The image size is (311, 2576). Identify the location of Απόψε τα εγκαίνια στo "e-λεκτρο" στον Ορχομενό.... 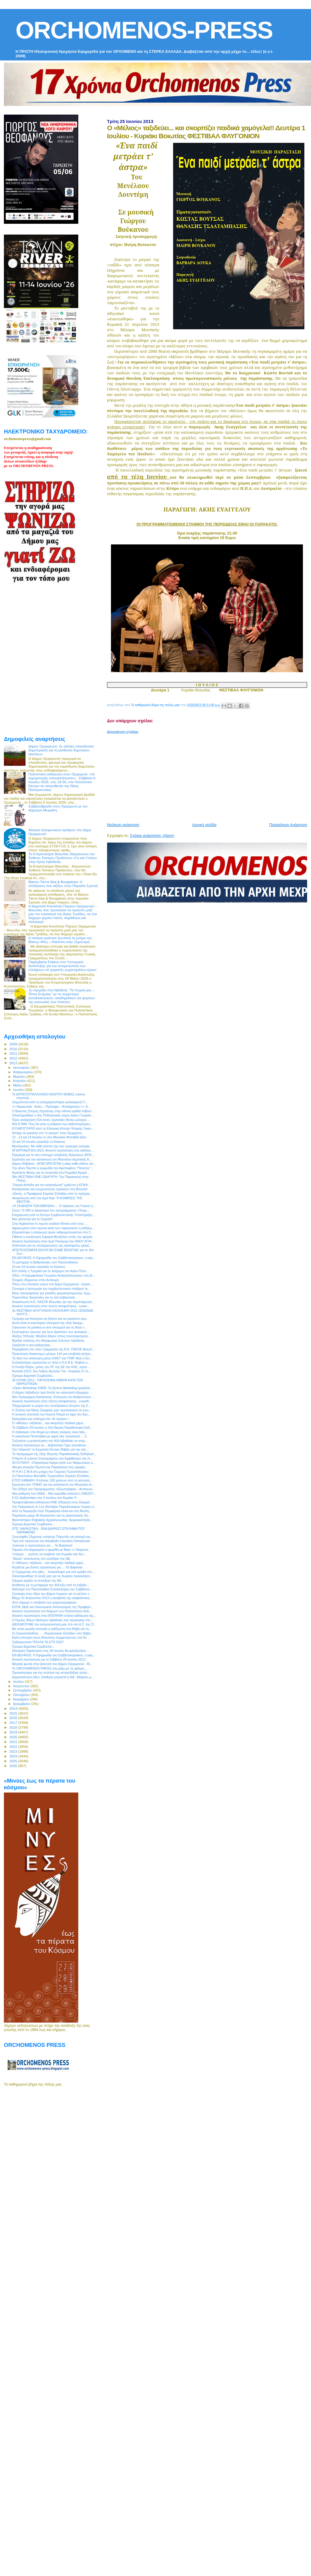
(48, 1133).